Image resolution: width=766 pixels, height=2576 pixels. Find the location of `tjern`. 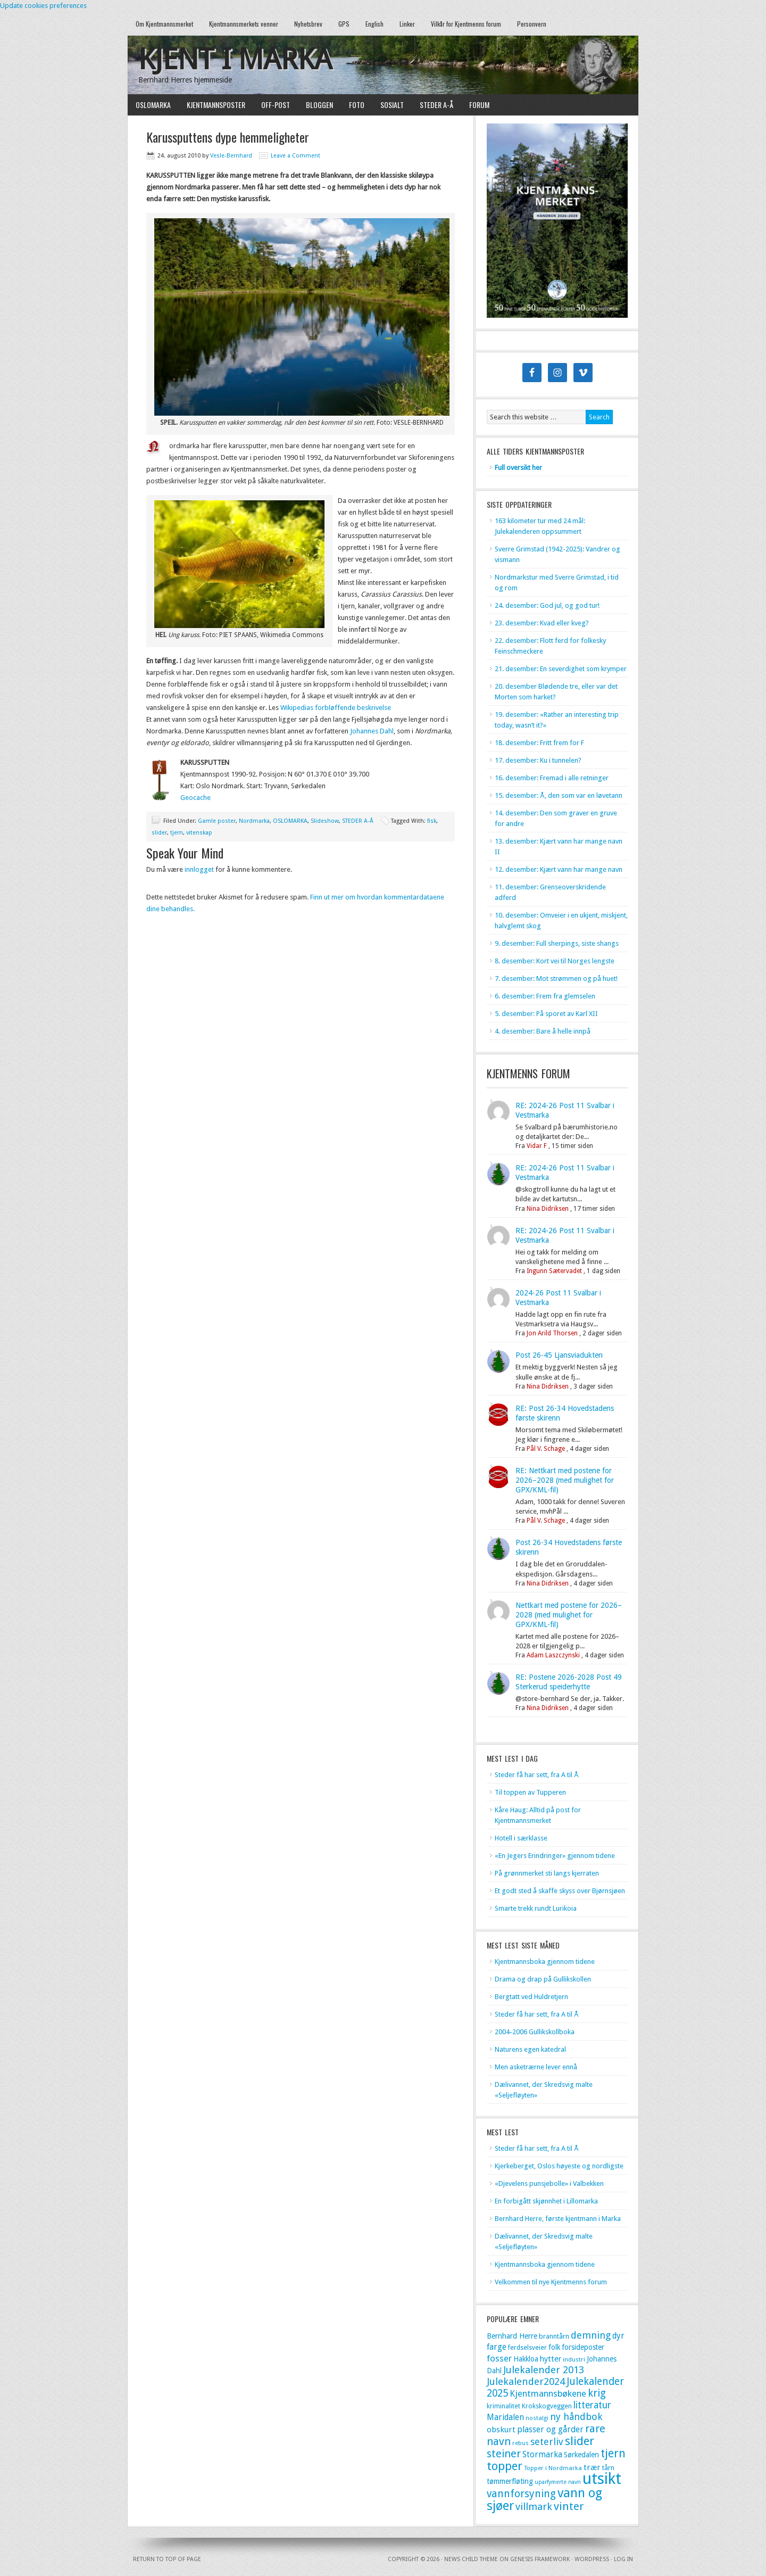

tjern is located at coordinates (176, 832).